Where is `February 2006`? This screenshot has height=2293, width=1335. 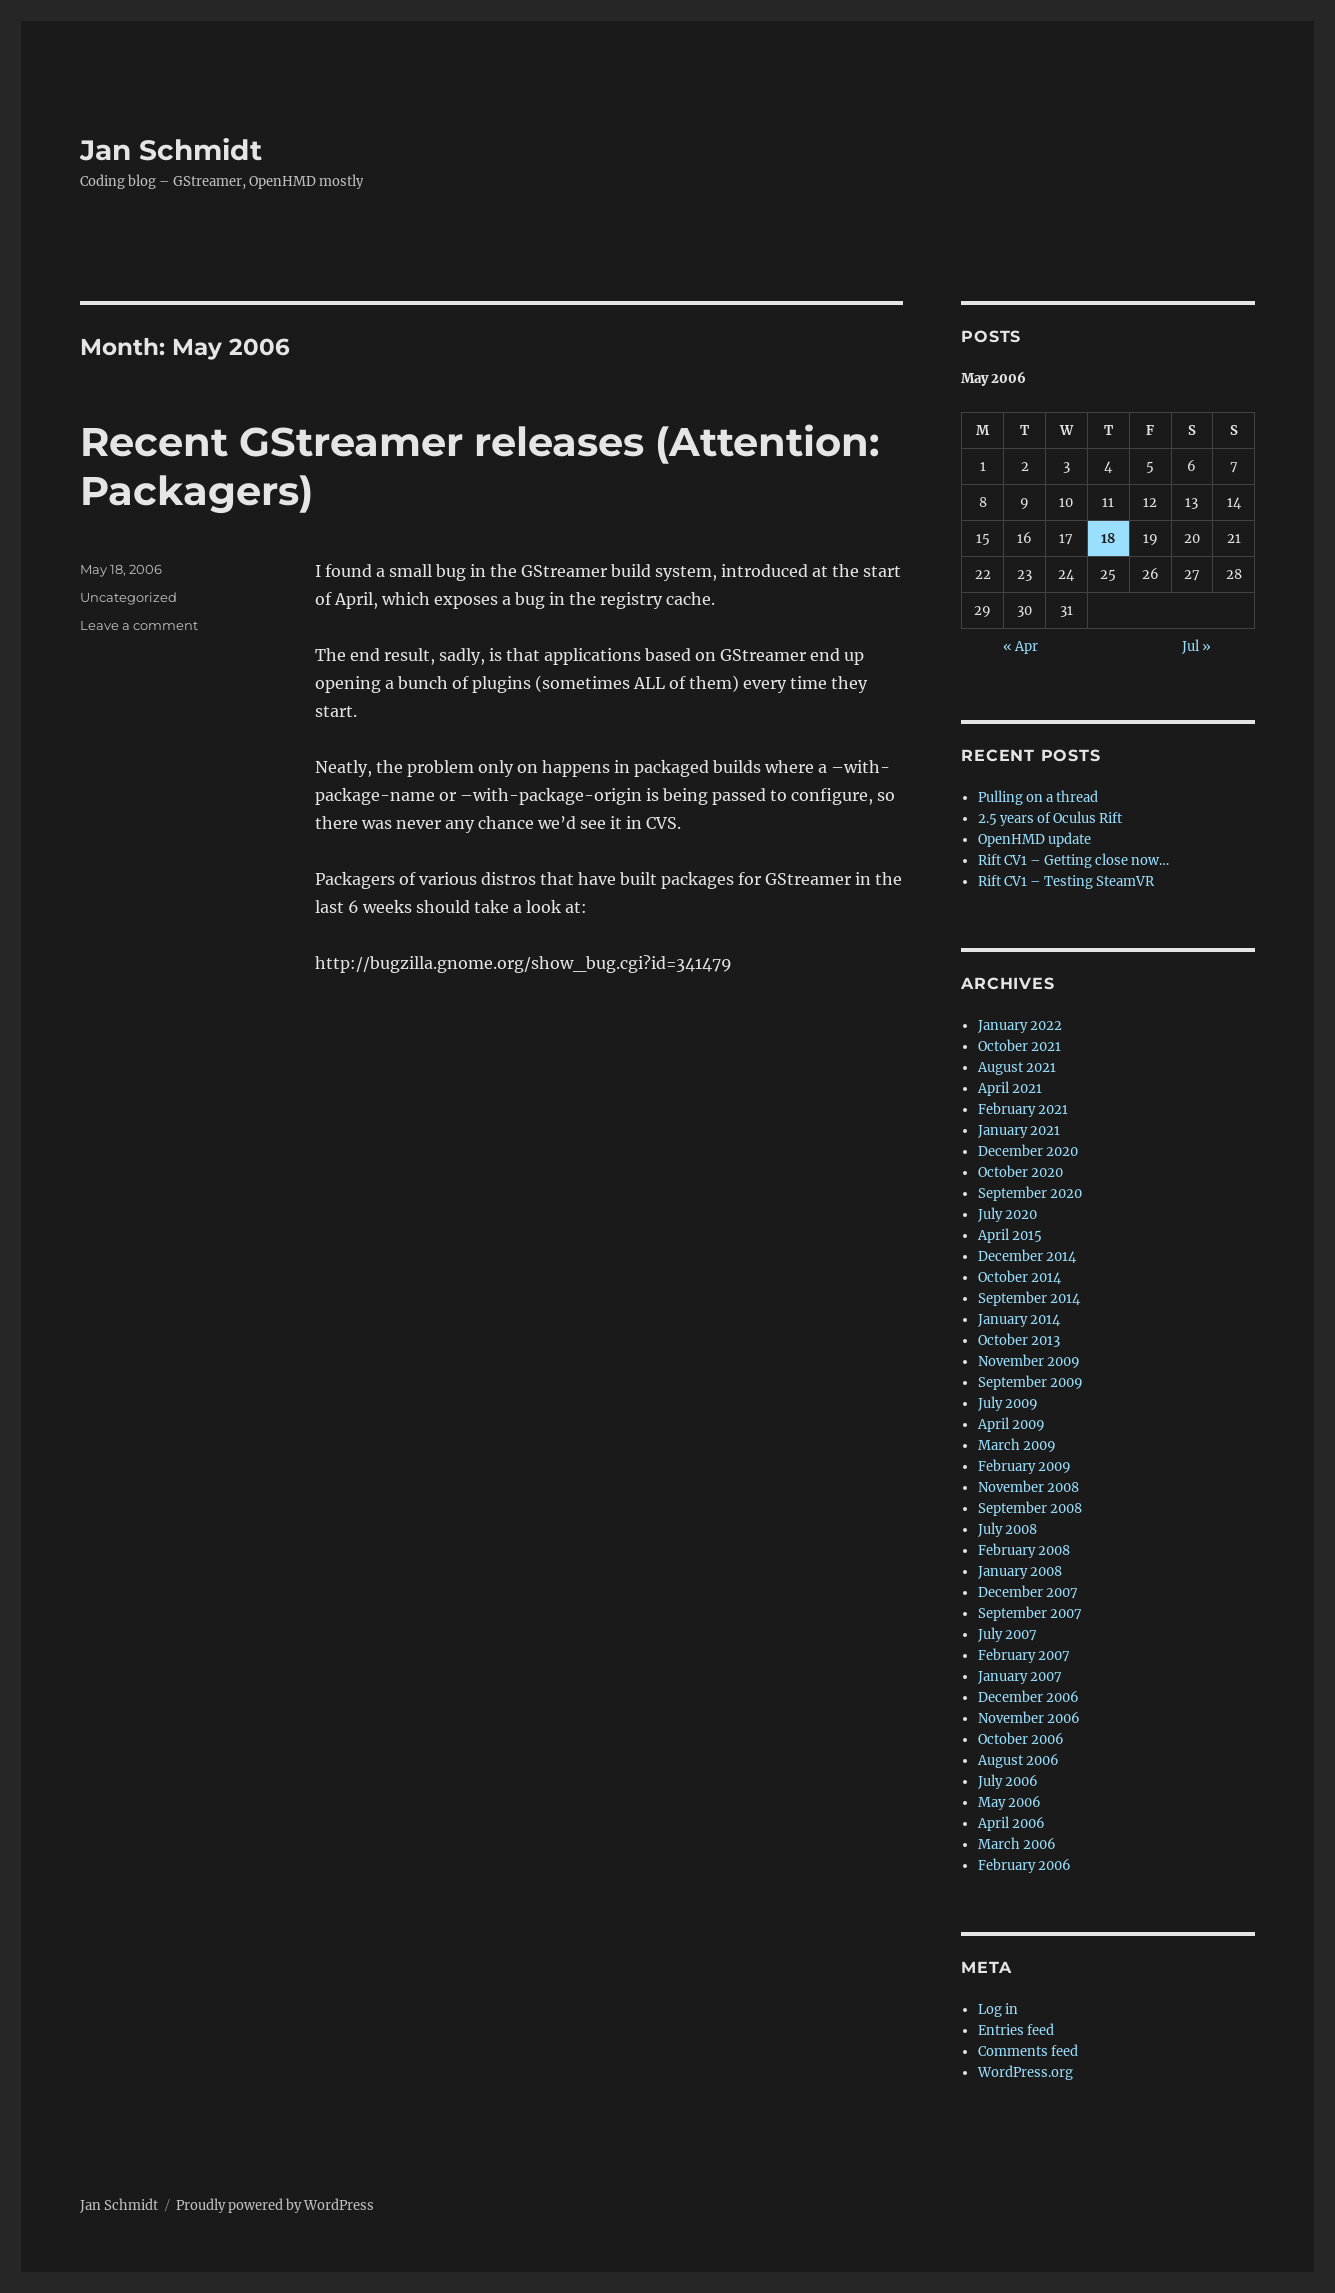
February 2006 is located at coordinates (1024, 1865).